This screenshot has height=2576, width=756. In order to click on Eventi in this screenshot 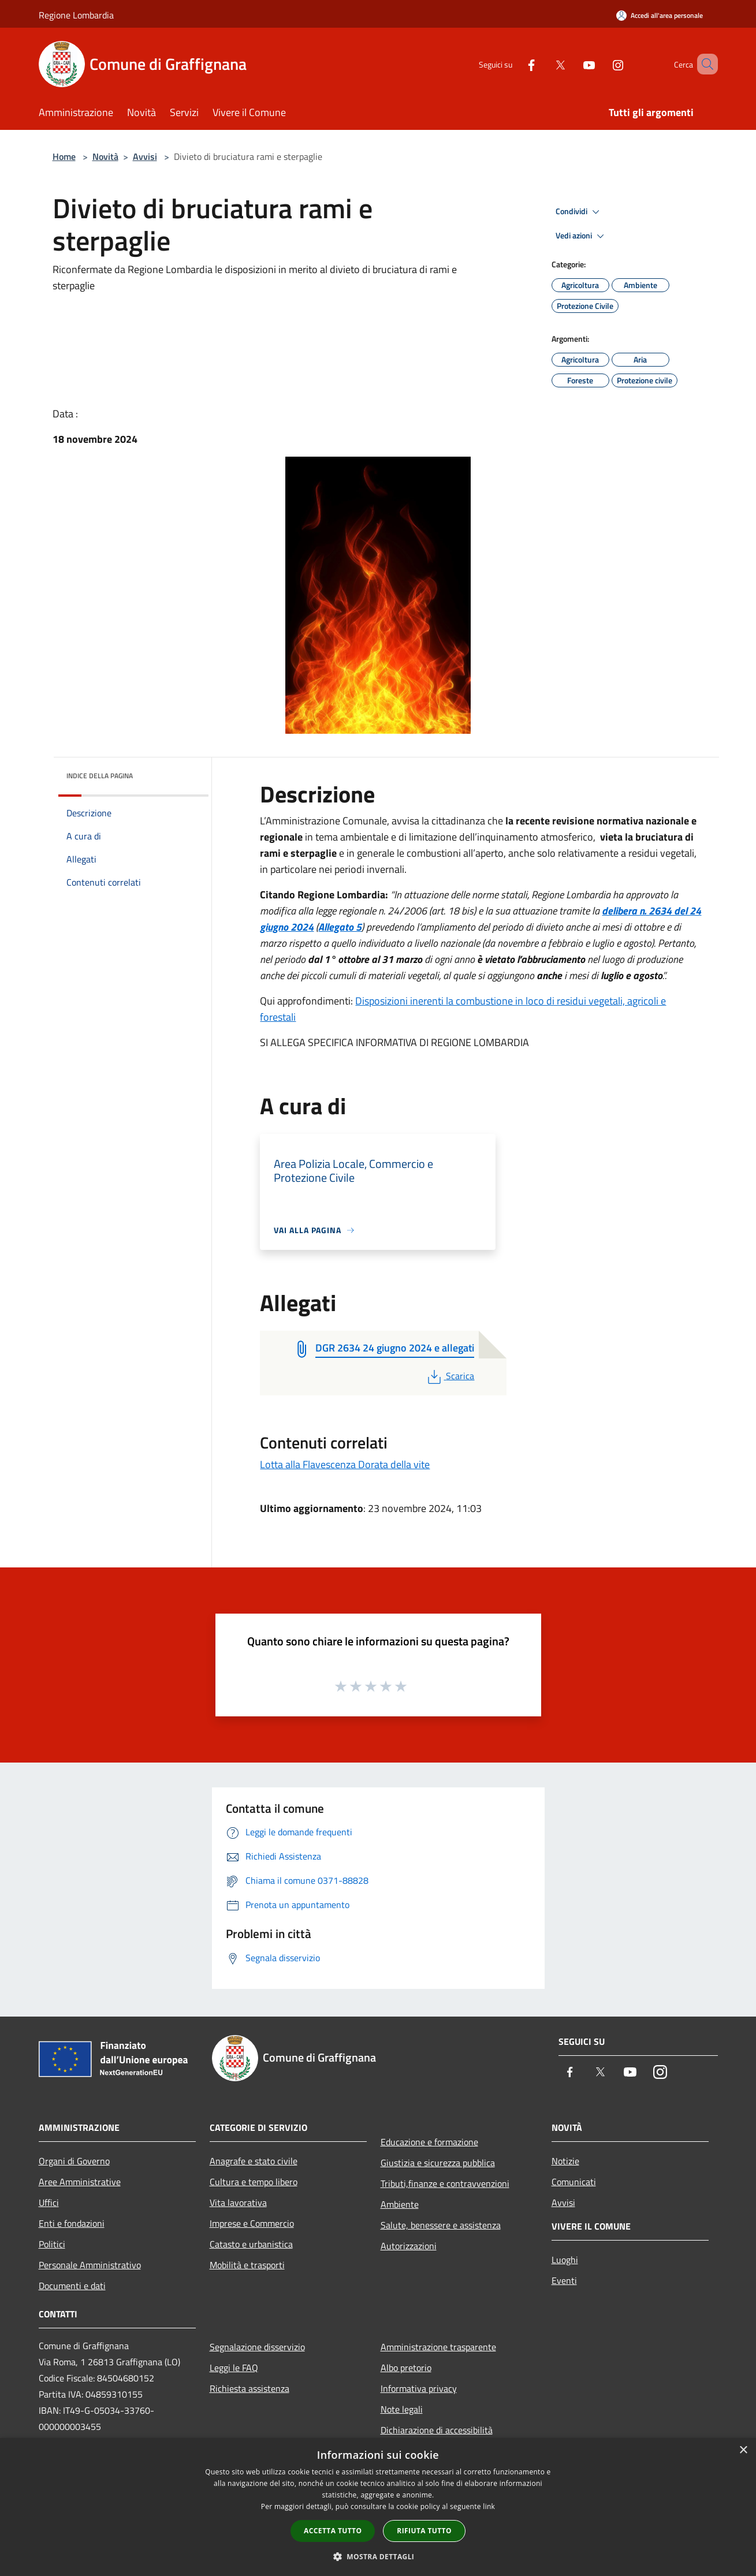, I will do `click(564, 2280)`.